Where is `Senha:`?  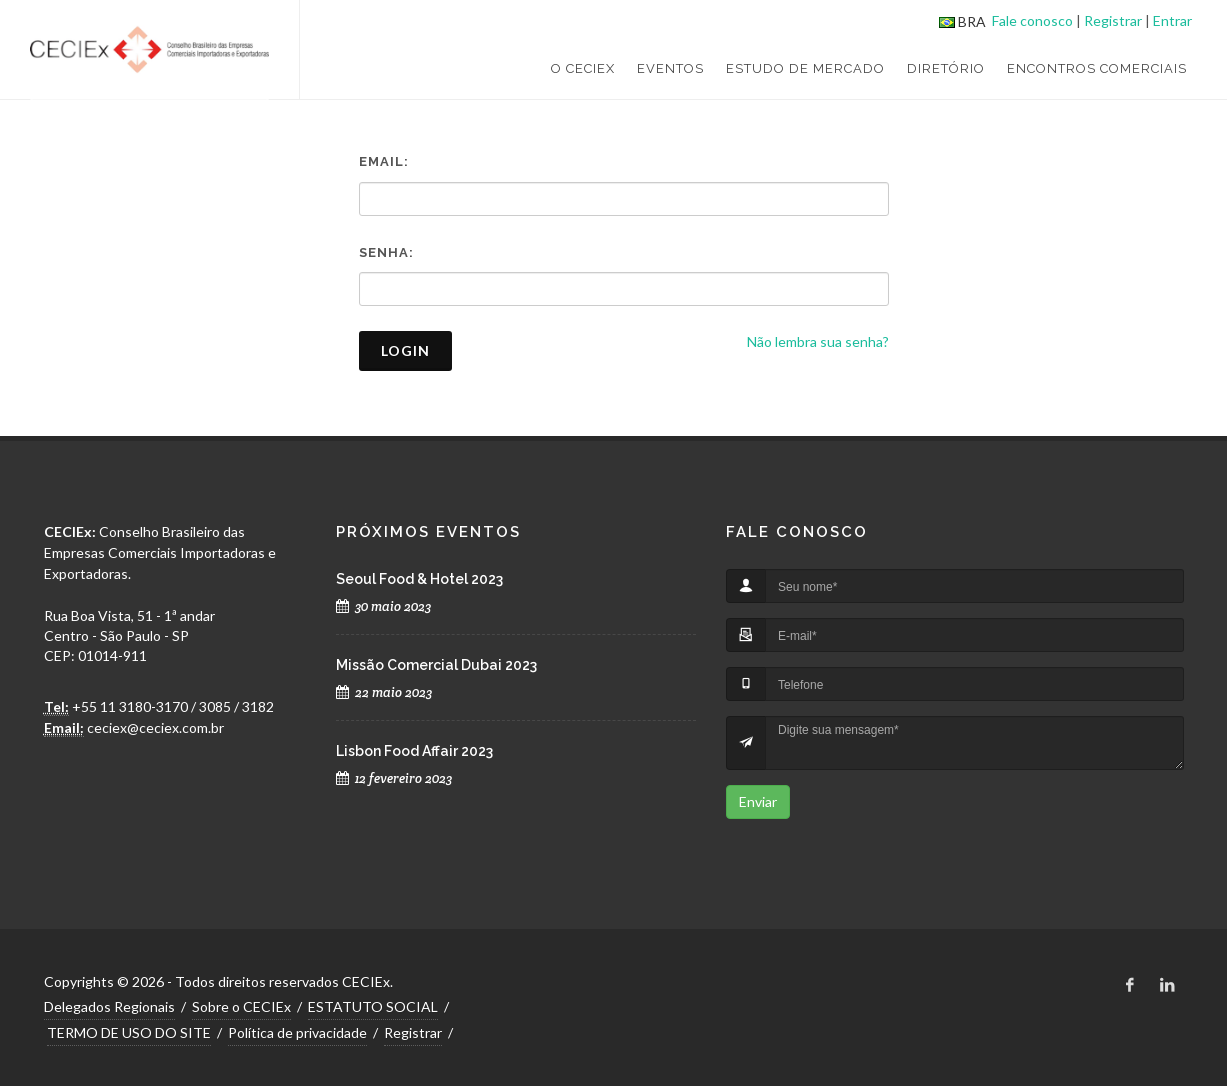 Senha: is located at coordinates (386, 252).